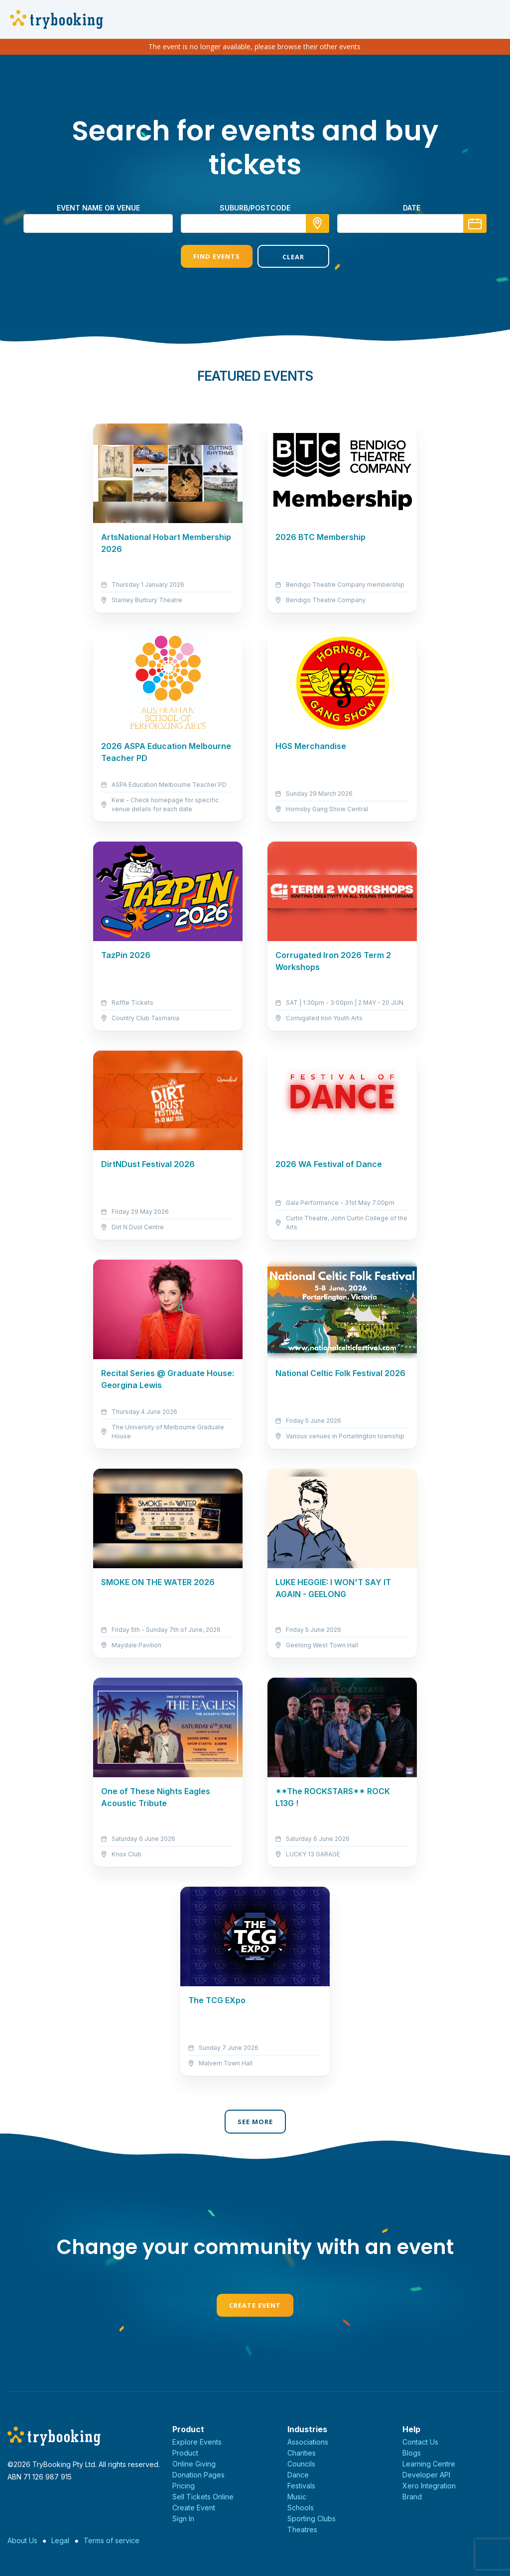 The width and height of the screenshot is (510, 2576). Describe the element at coordinates (98, 208) in the screenshot. I see `Event name or venue` at that location.